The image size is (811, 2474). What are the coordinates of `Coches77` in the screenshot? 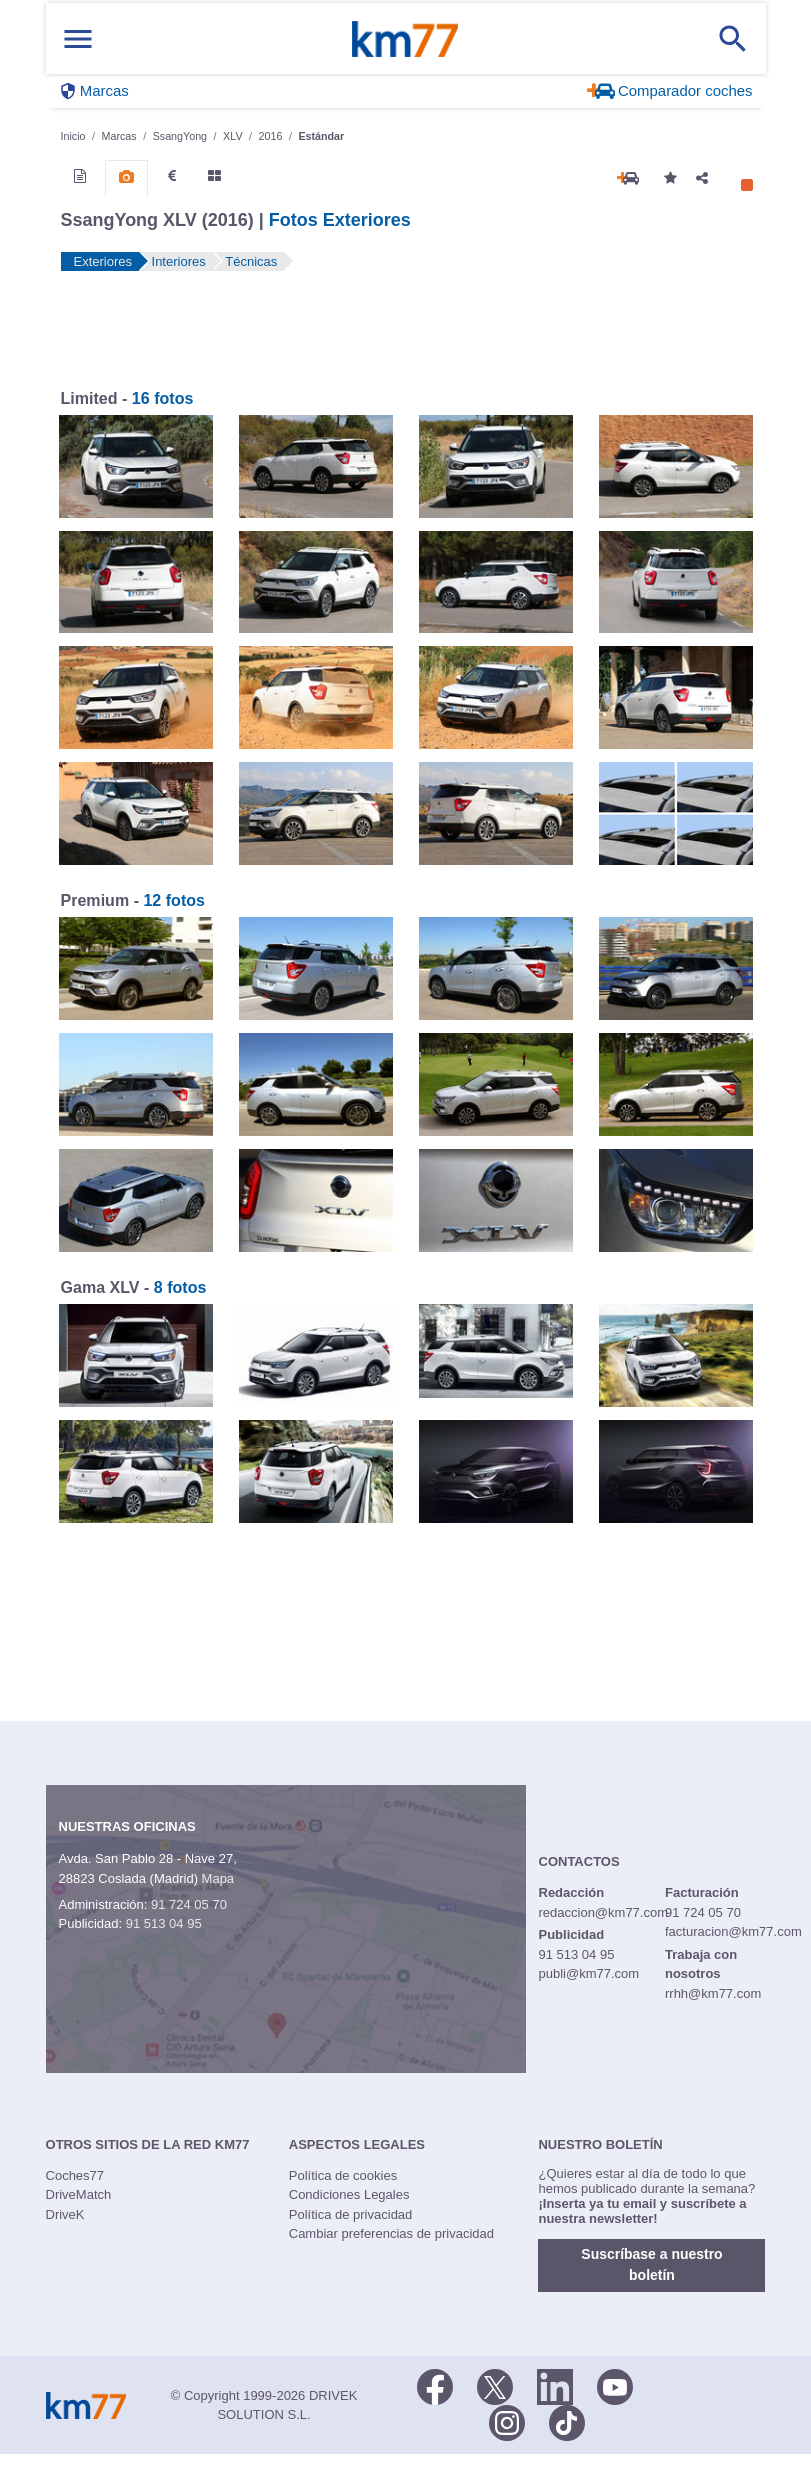 It's located at (75, 2175).